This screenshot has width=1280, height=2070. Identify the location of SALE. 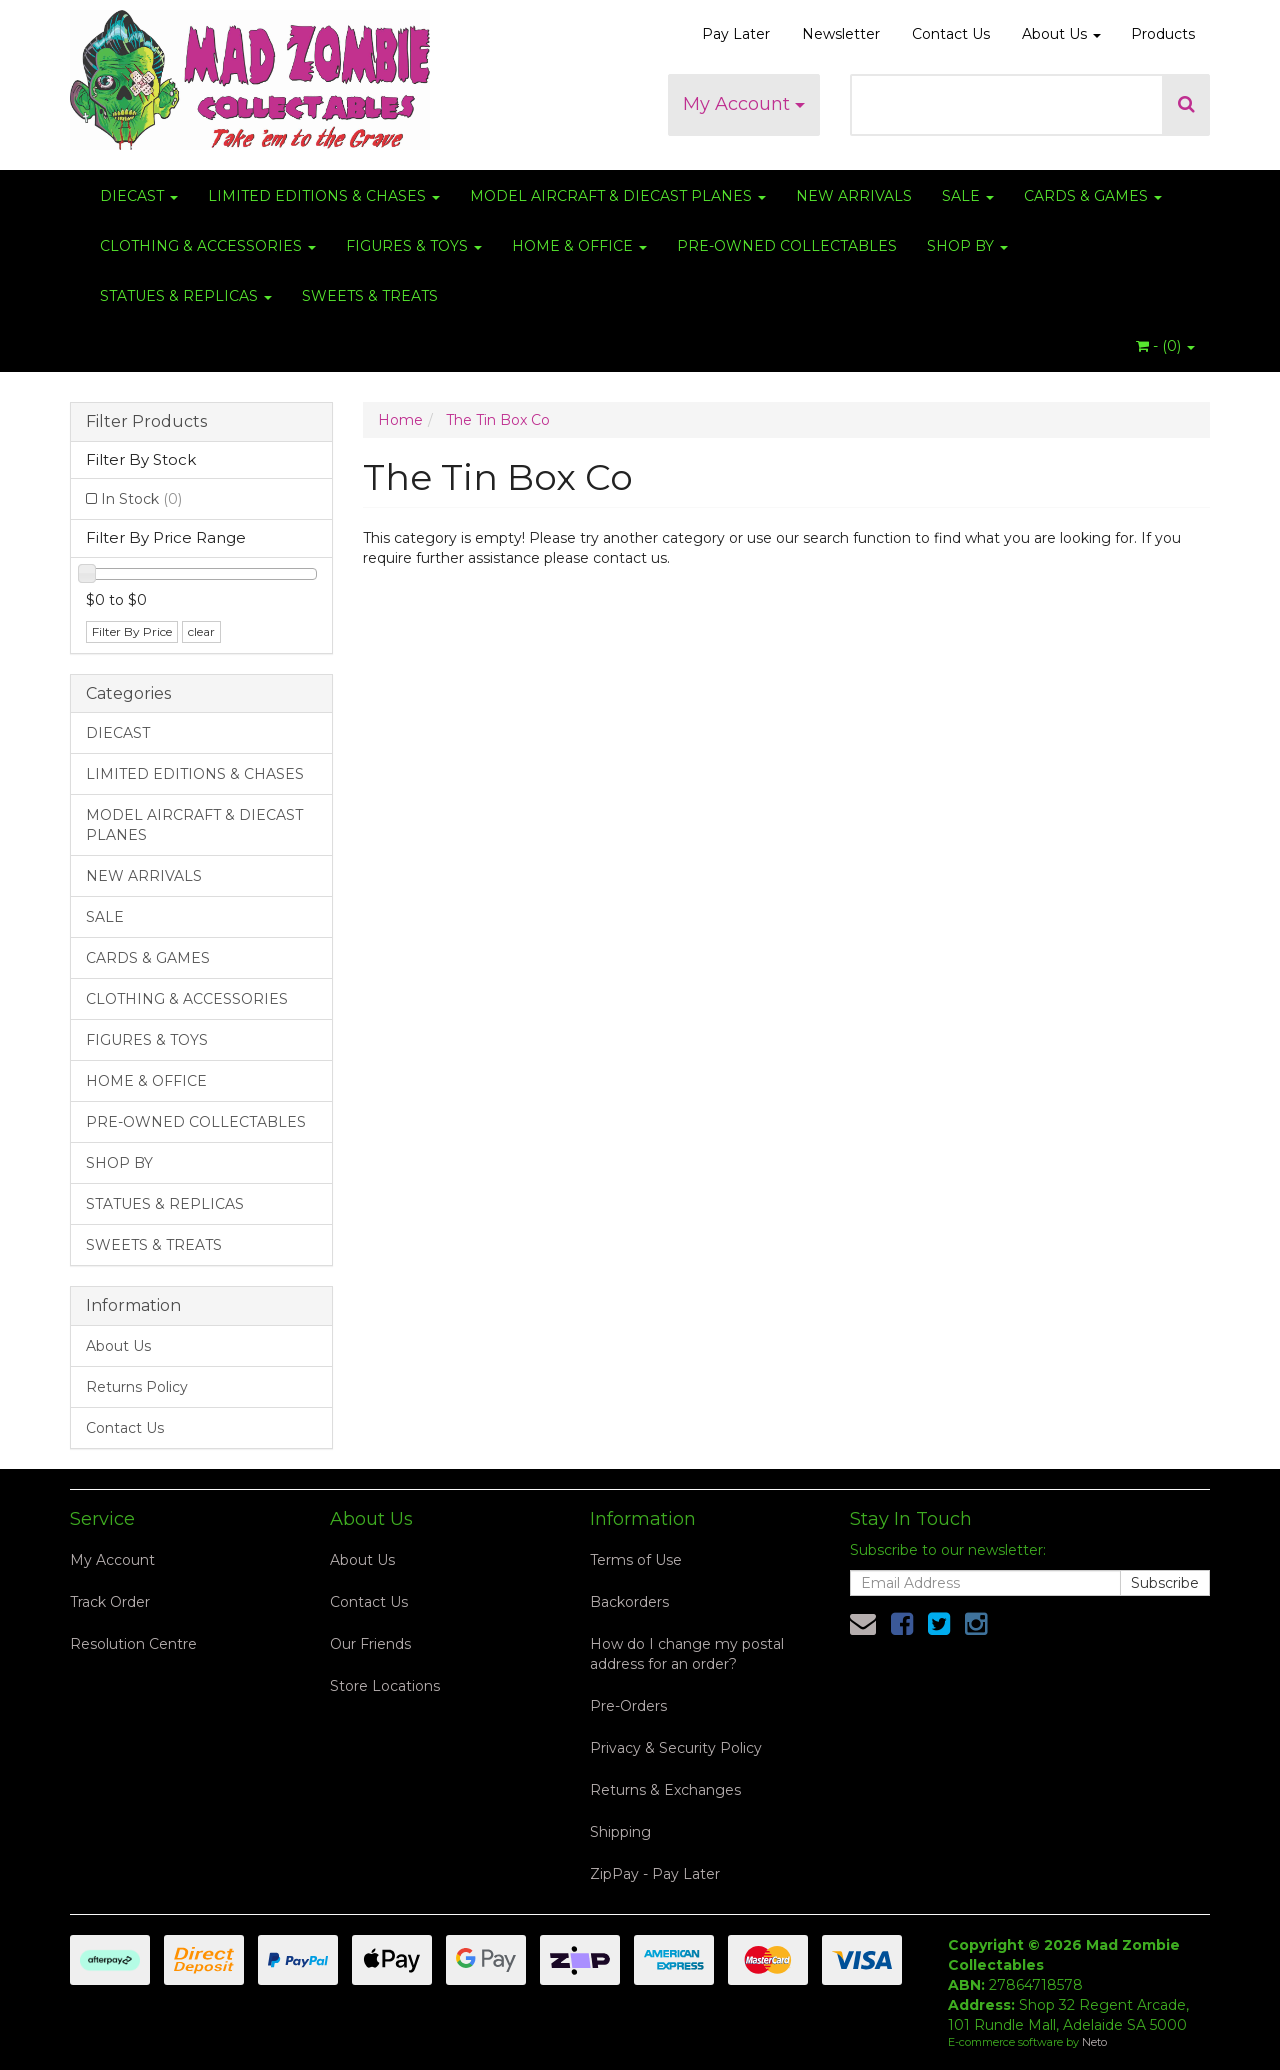
(968, 196).